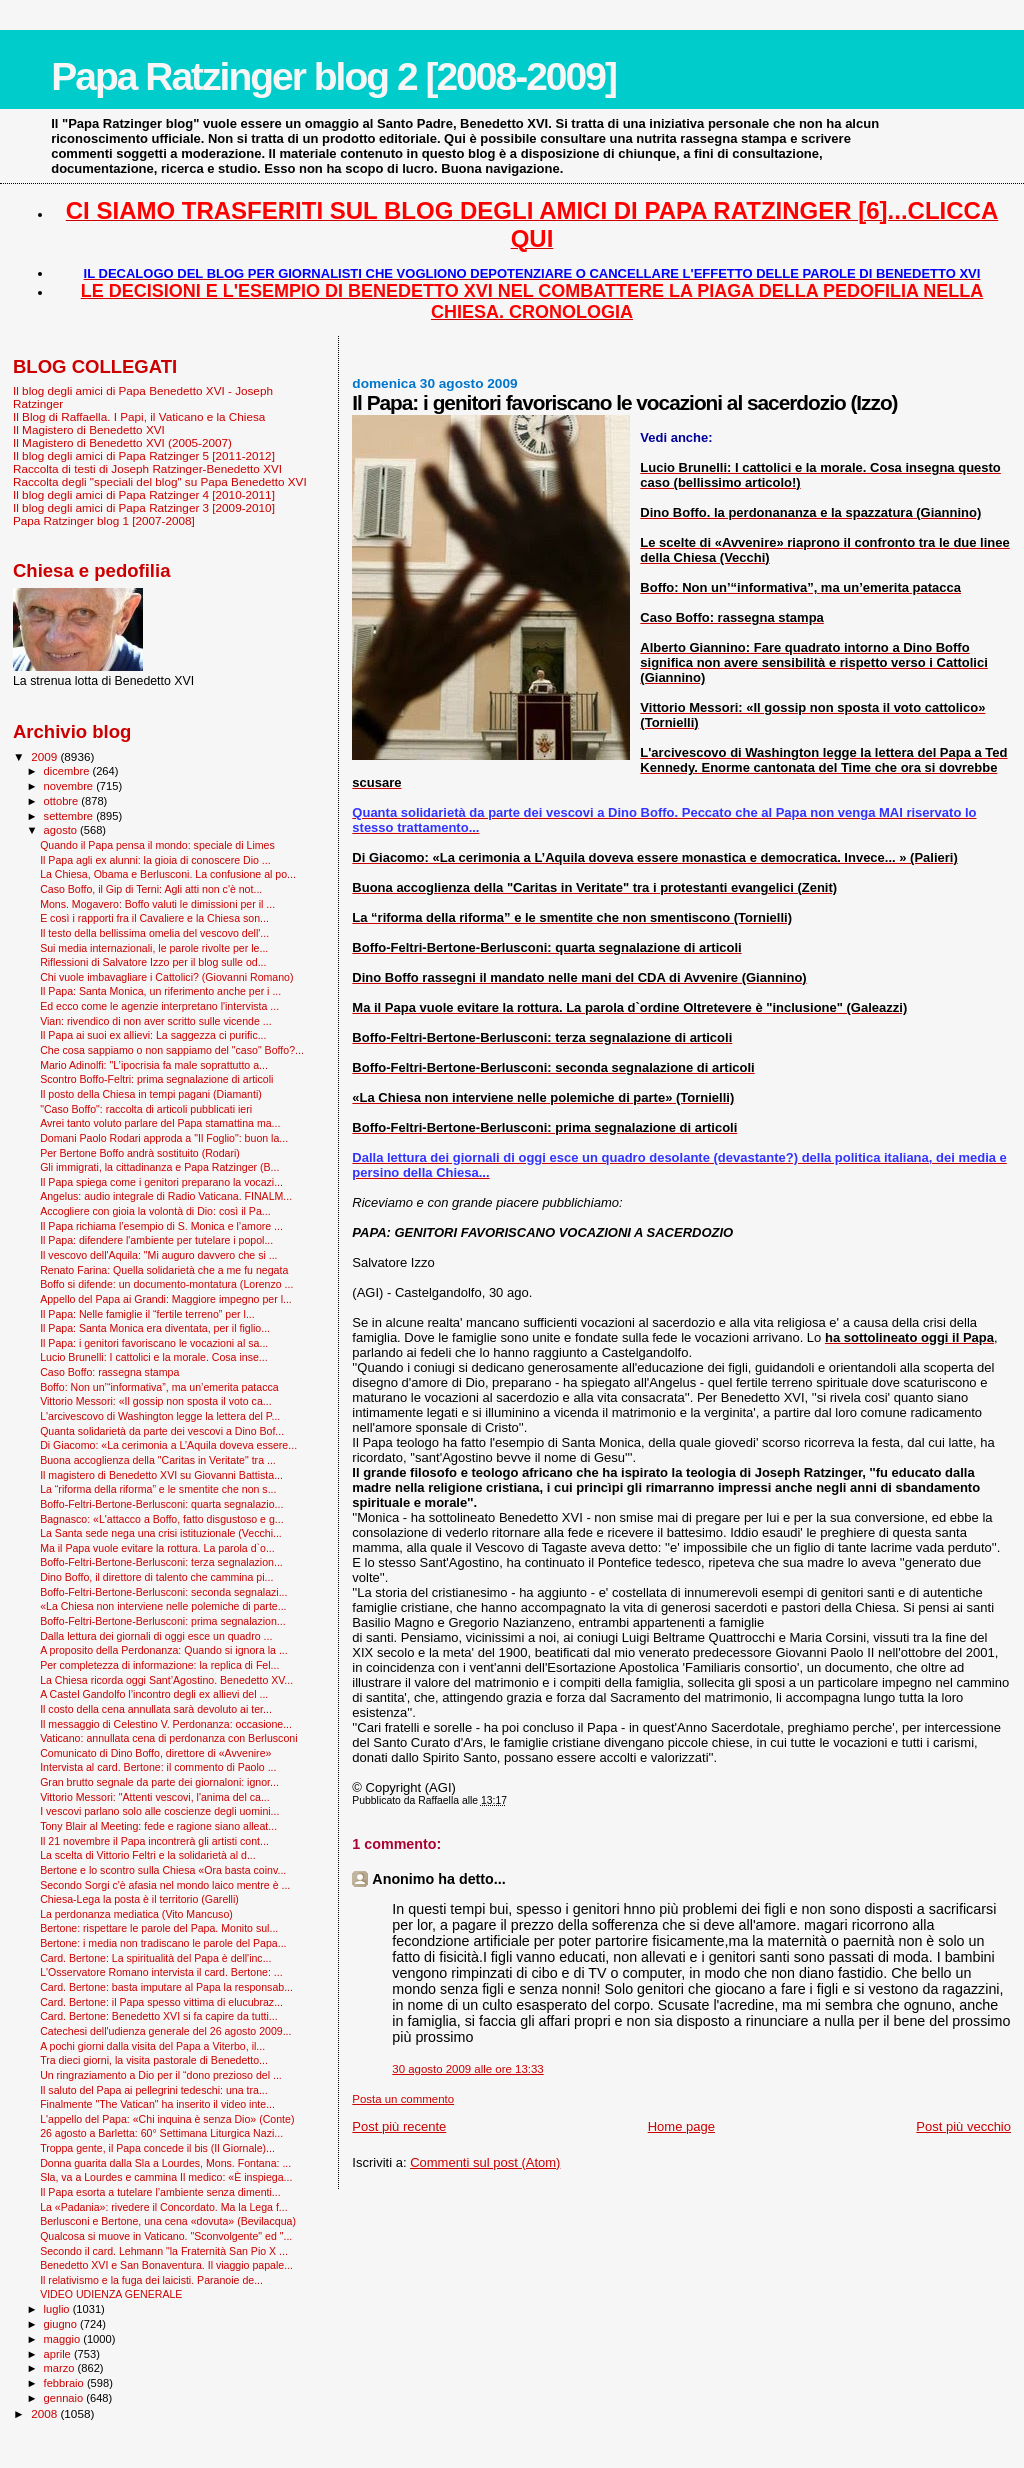  I want to click on Benedetto XVI e San Bonaventura. Il viaggio papale..., so click(166, 2265).